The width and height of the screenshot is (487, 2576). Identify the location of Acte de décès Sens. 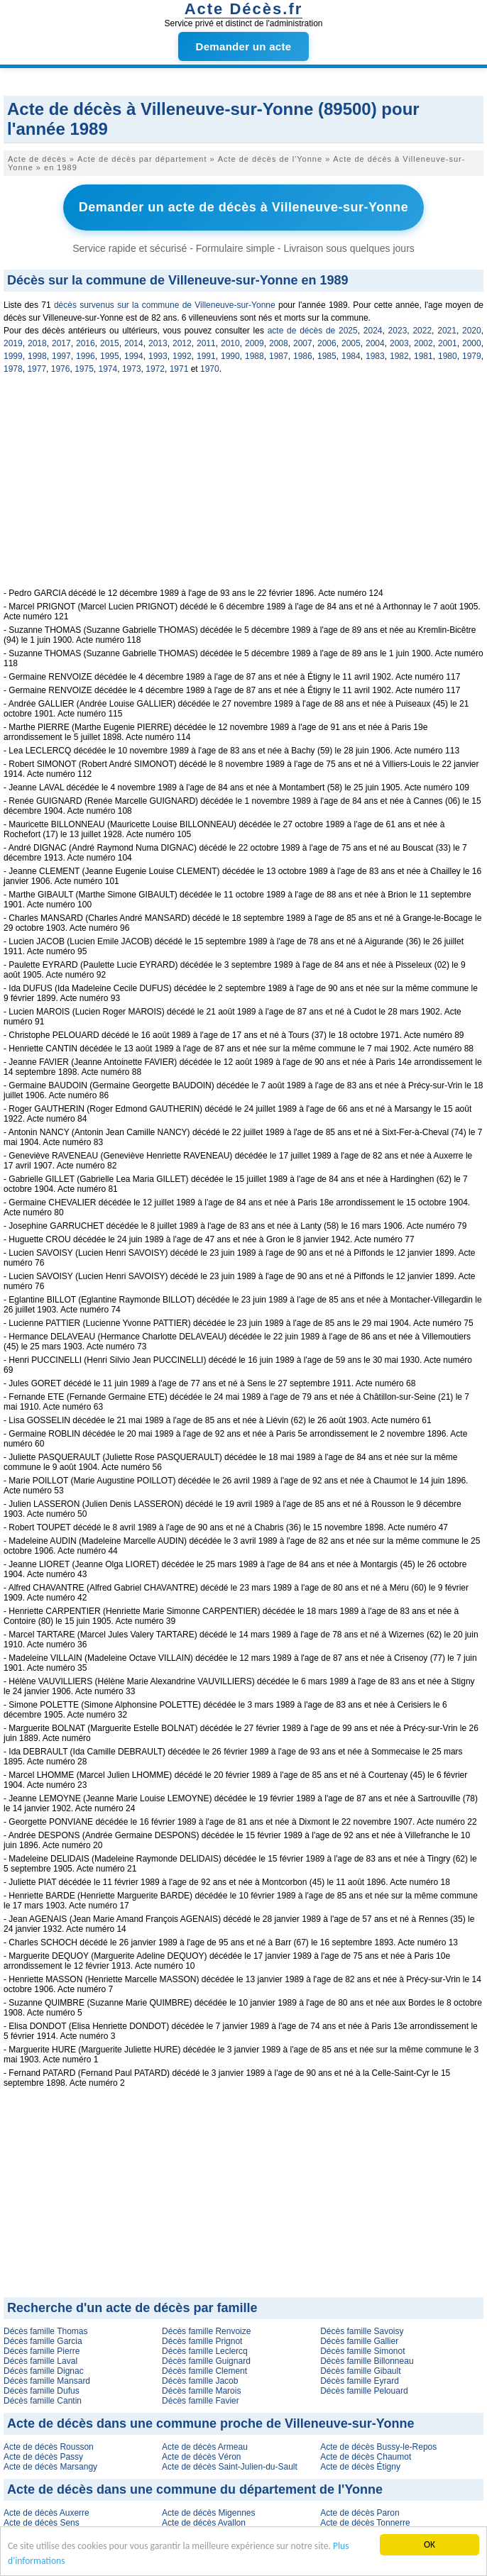
(42, 2523).